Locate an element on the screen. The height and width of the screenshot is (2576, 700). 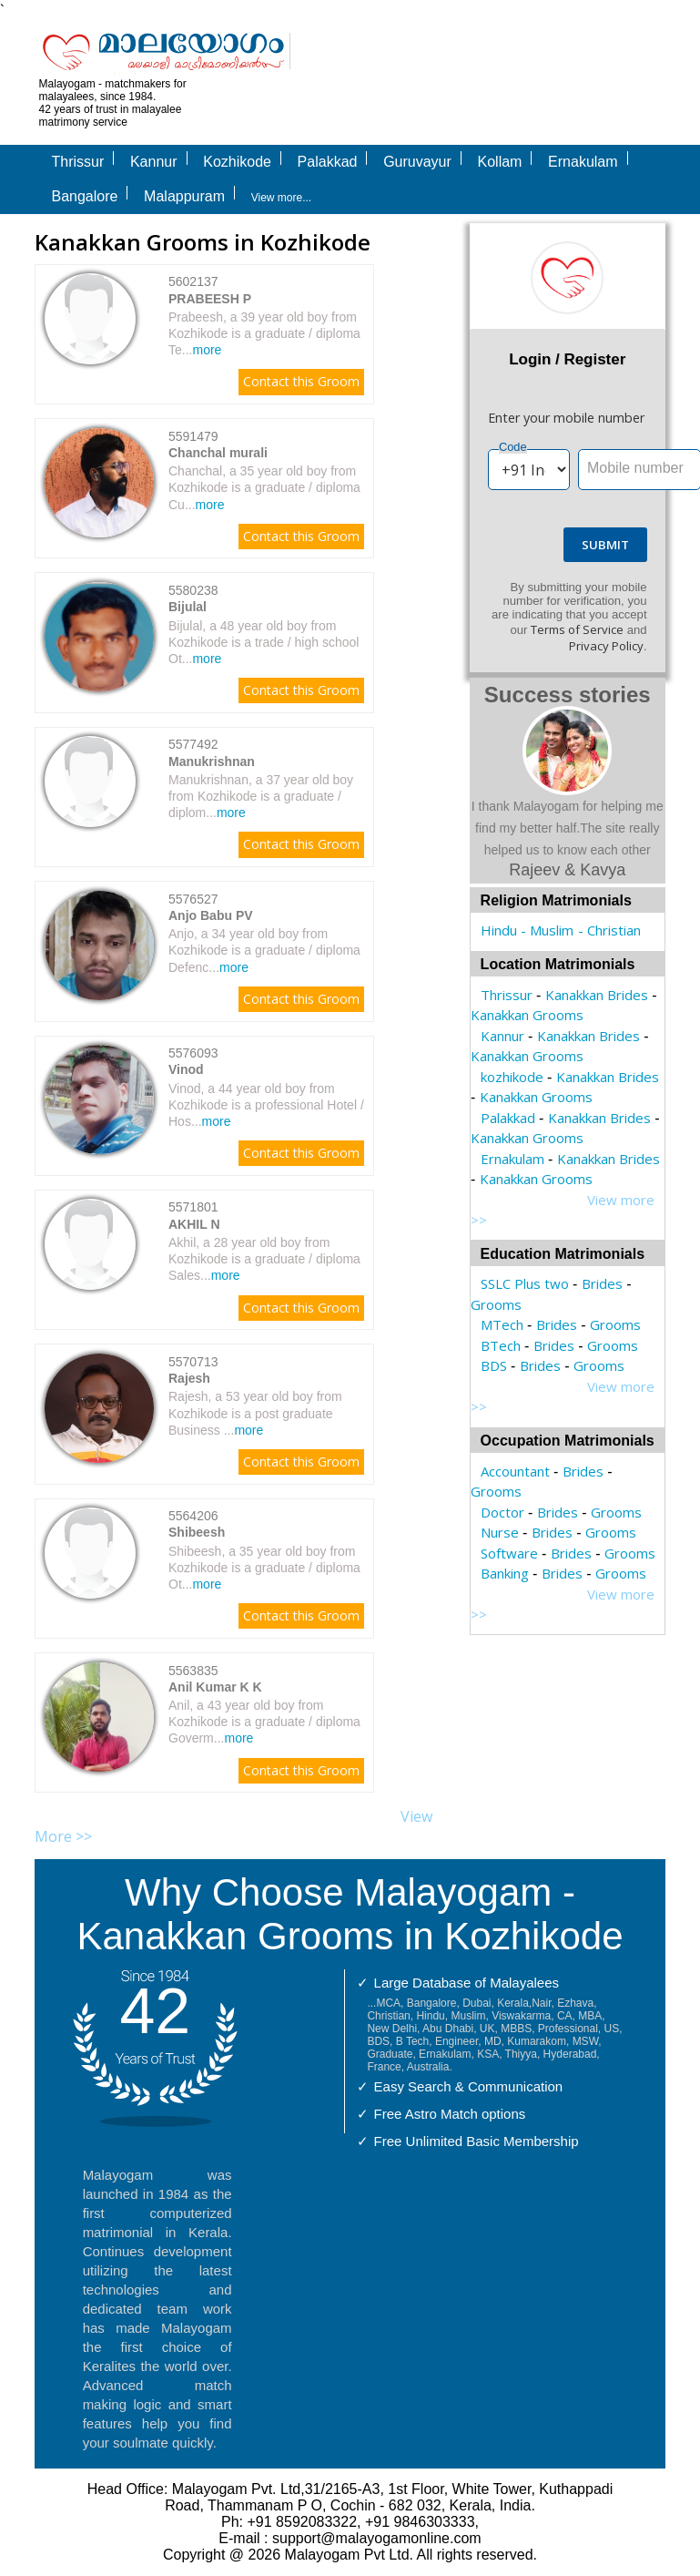
5571801 is located at coordinates (193, 1207).